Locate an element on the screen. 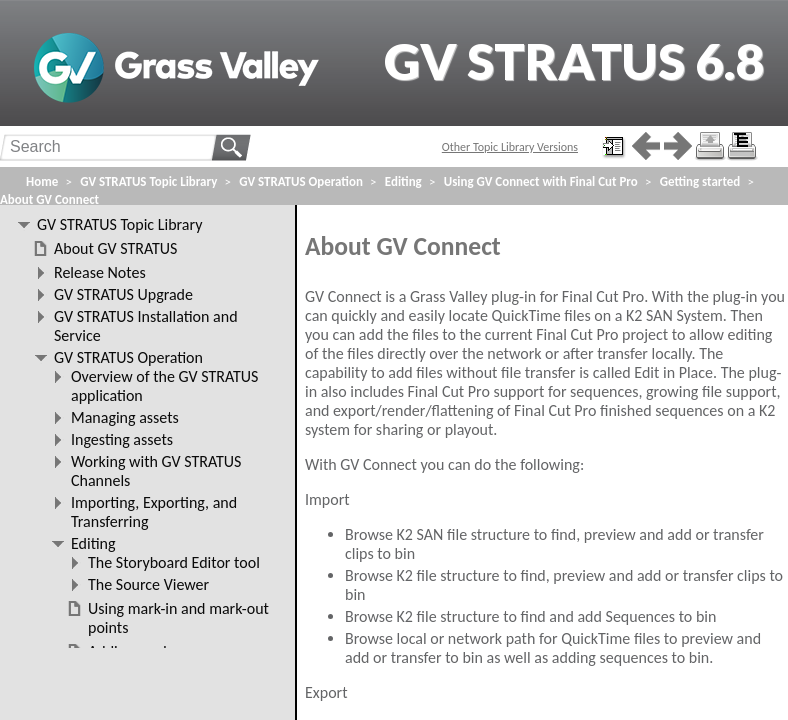 The image size is (788, 720). The Storyboard Editor tool is located at coordinates (174, 562).